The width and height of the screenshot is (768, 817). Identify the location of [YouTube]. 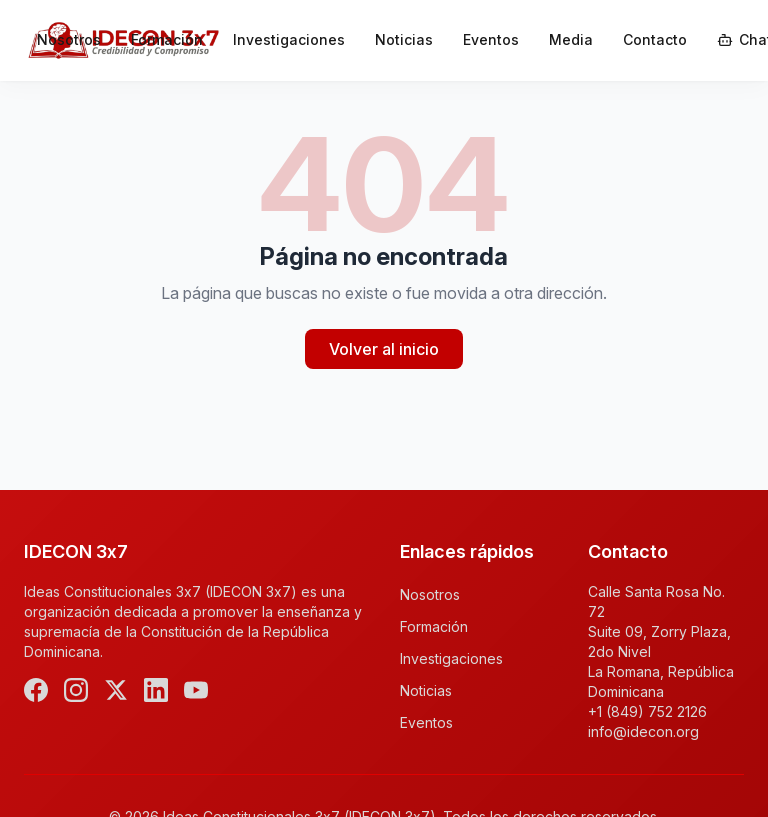
(196, 690).